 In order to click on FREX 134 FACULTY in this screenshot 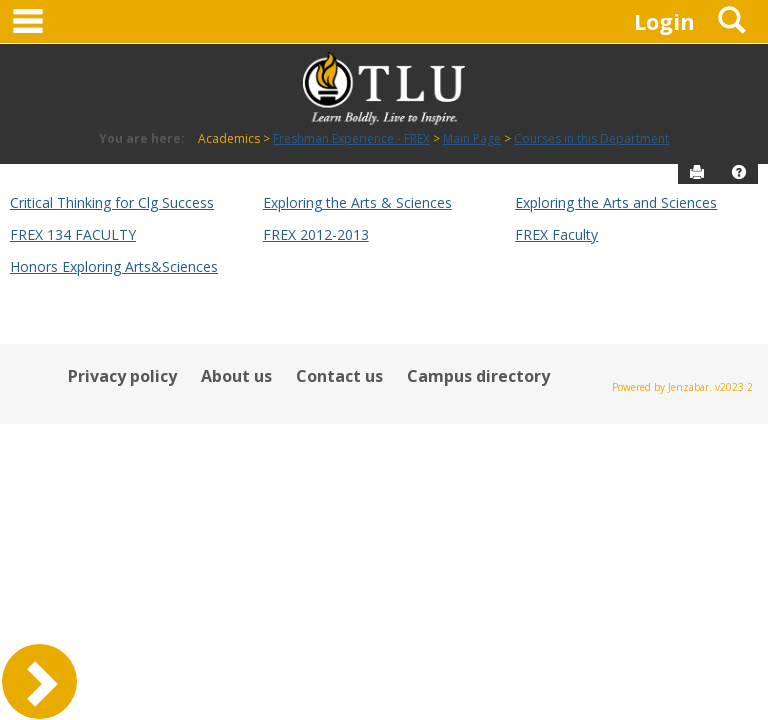, I will do `click(73, 234)`.